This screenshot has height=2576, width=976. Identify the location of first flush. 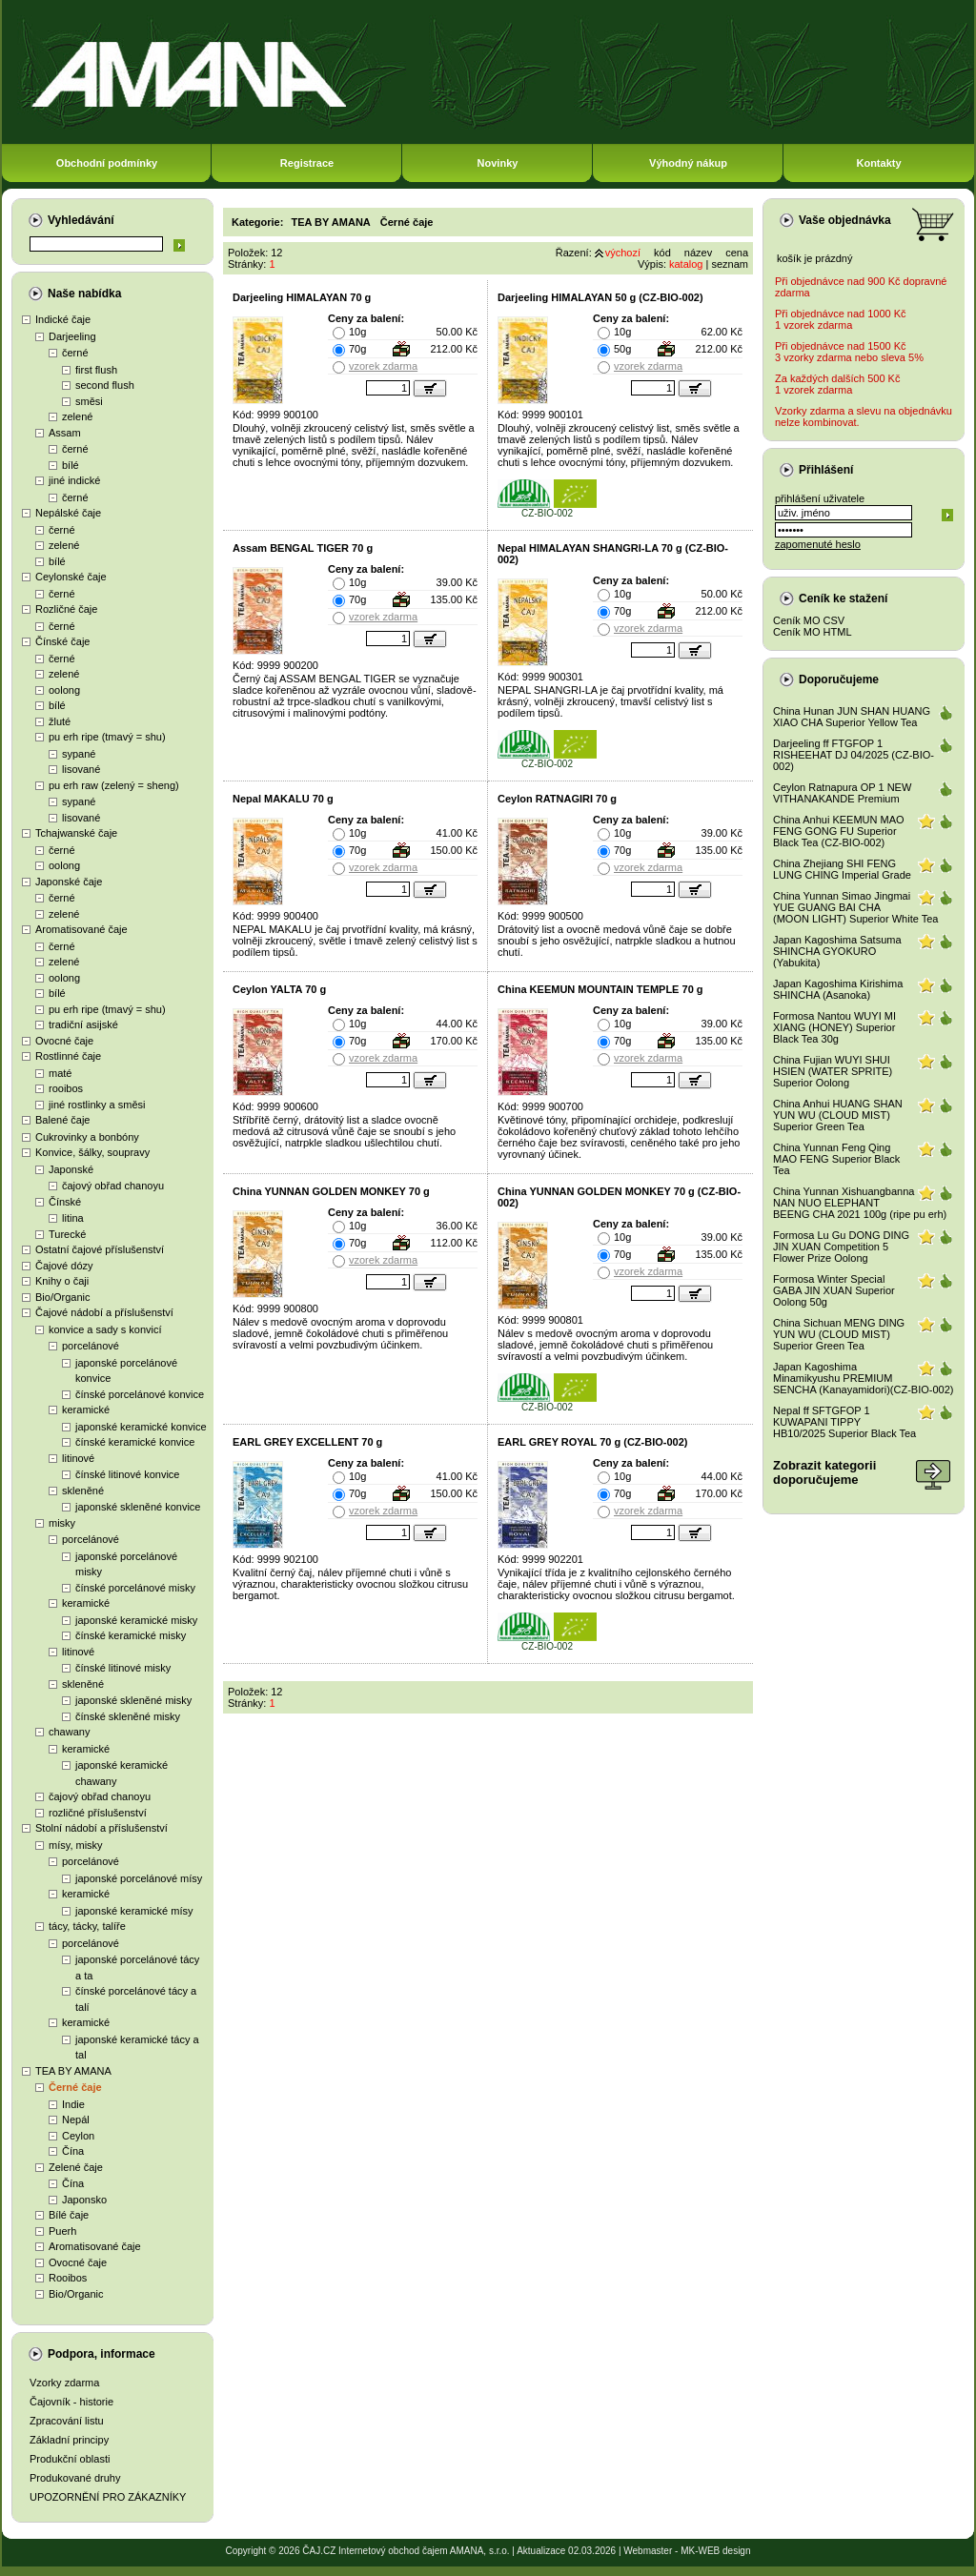
(96, 369).